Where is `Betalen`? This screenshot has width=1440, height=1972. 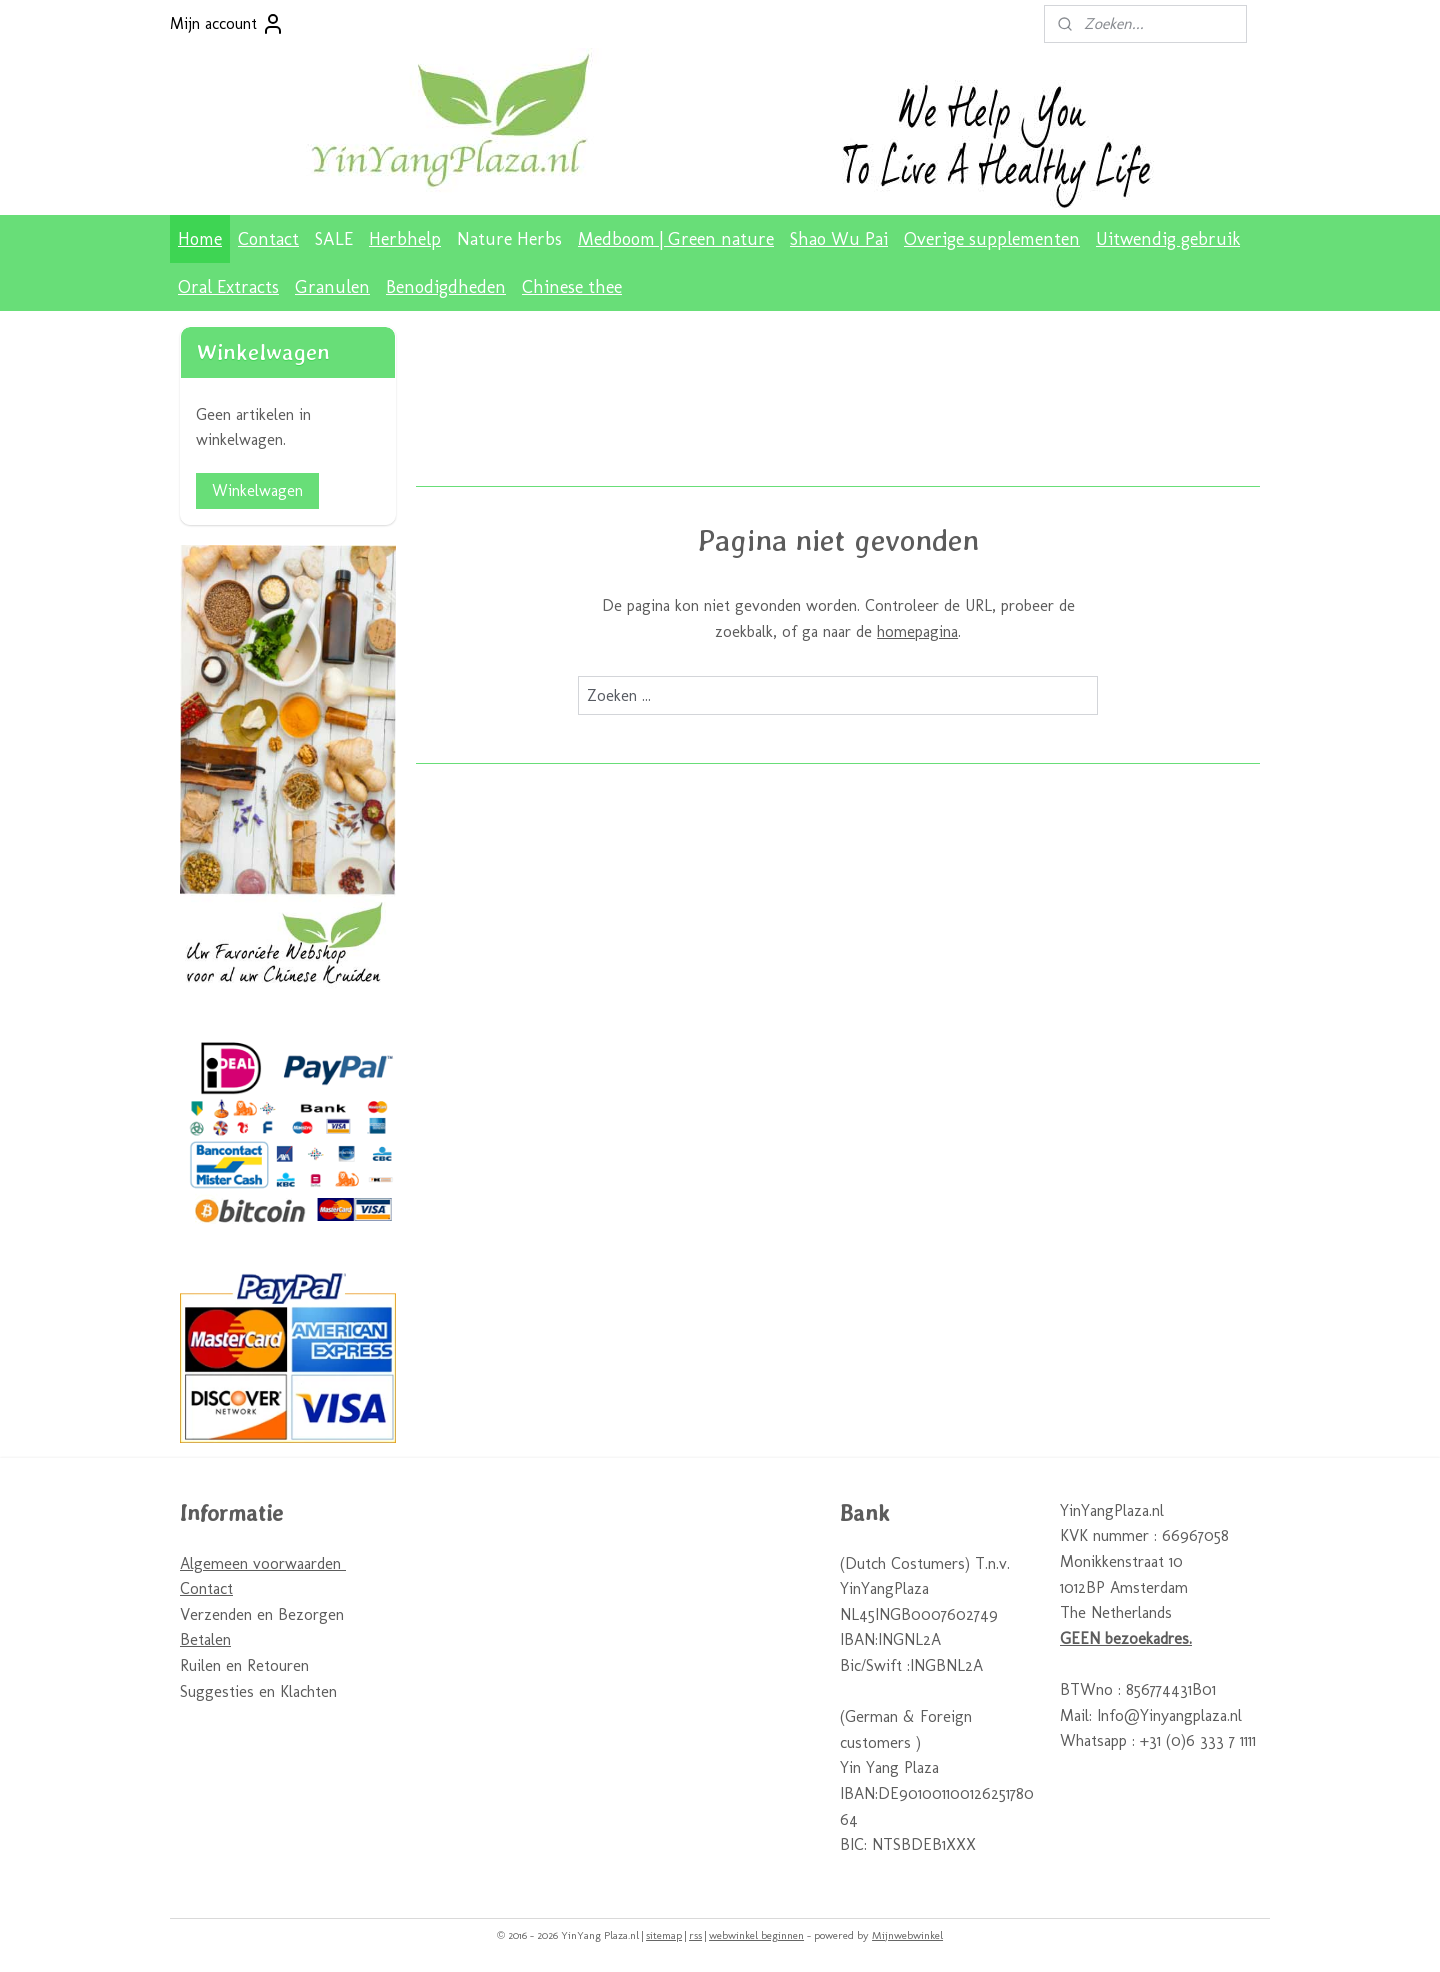
Betalen is located at coordinates (205, 1639).